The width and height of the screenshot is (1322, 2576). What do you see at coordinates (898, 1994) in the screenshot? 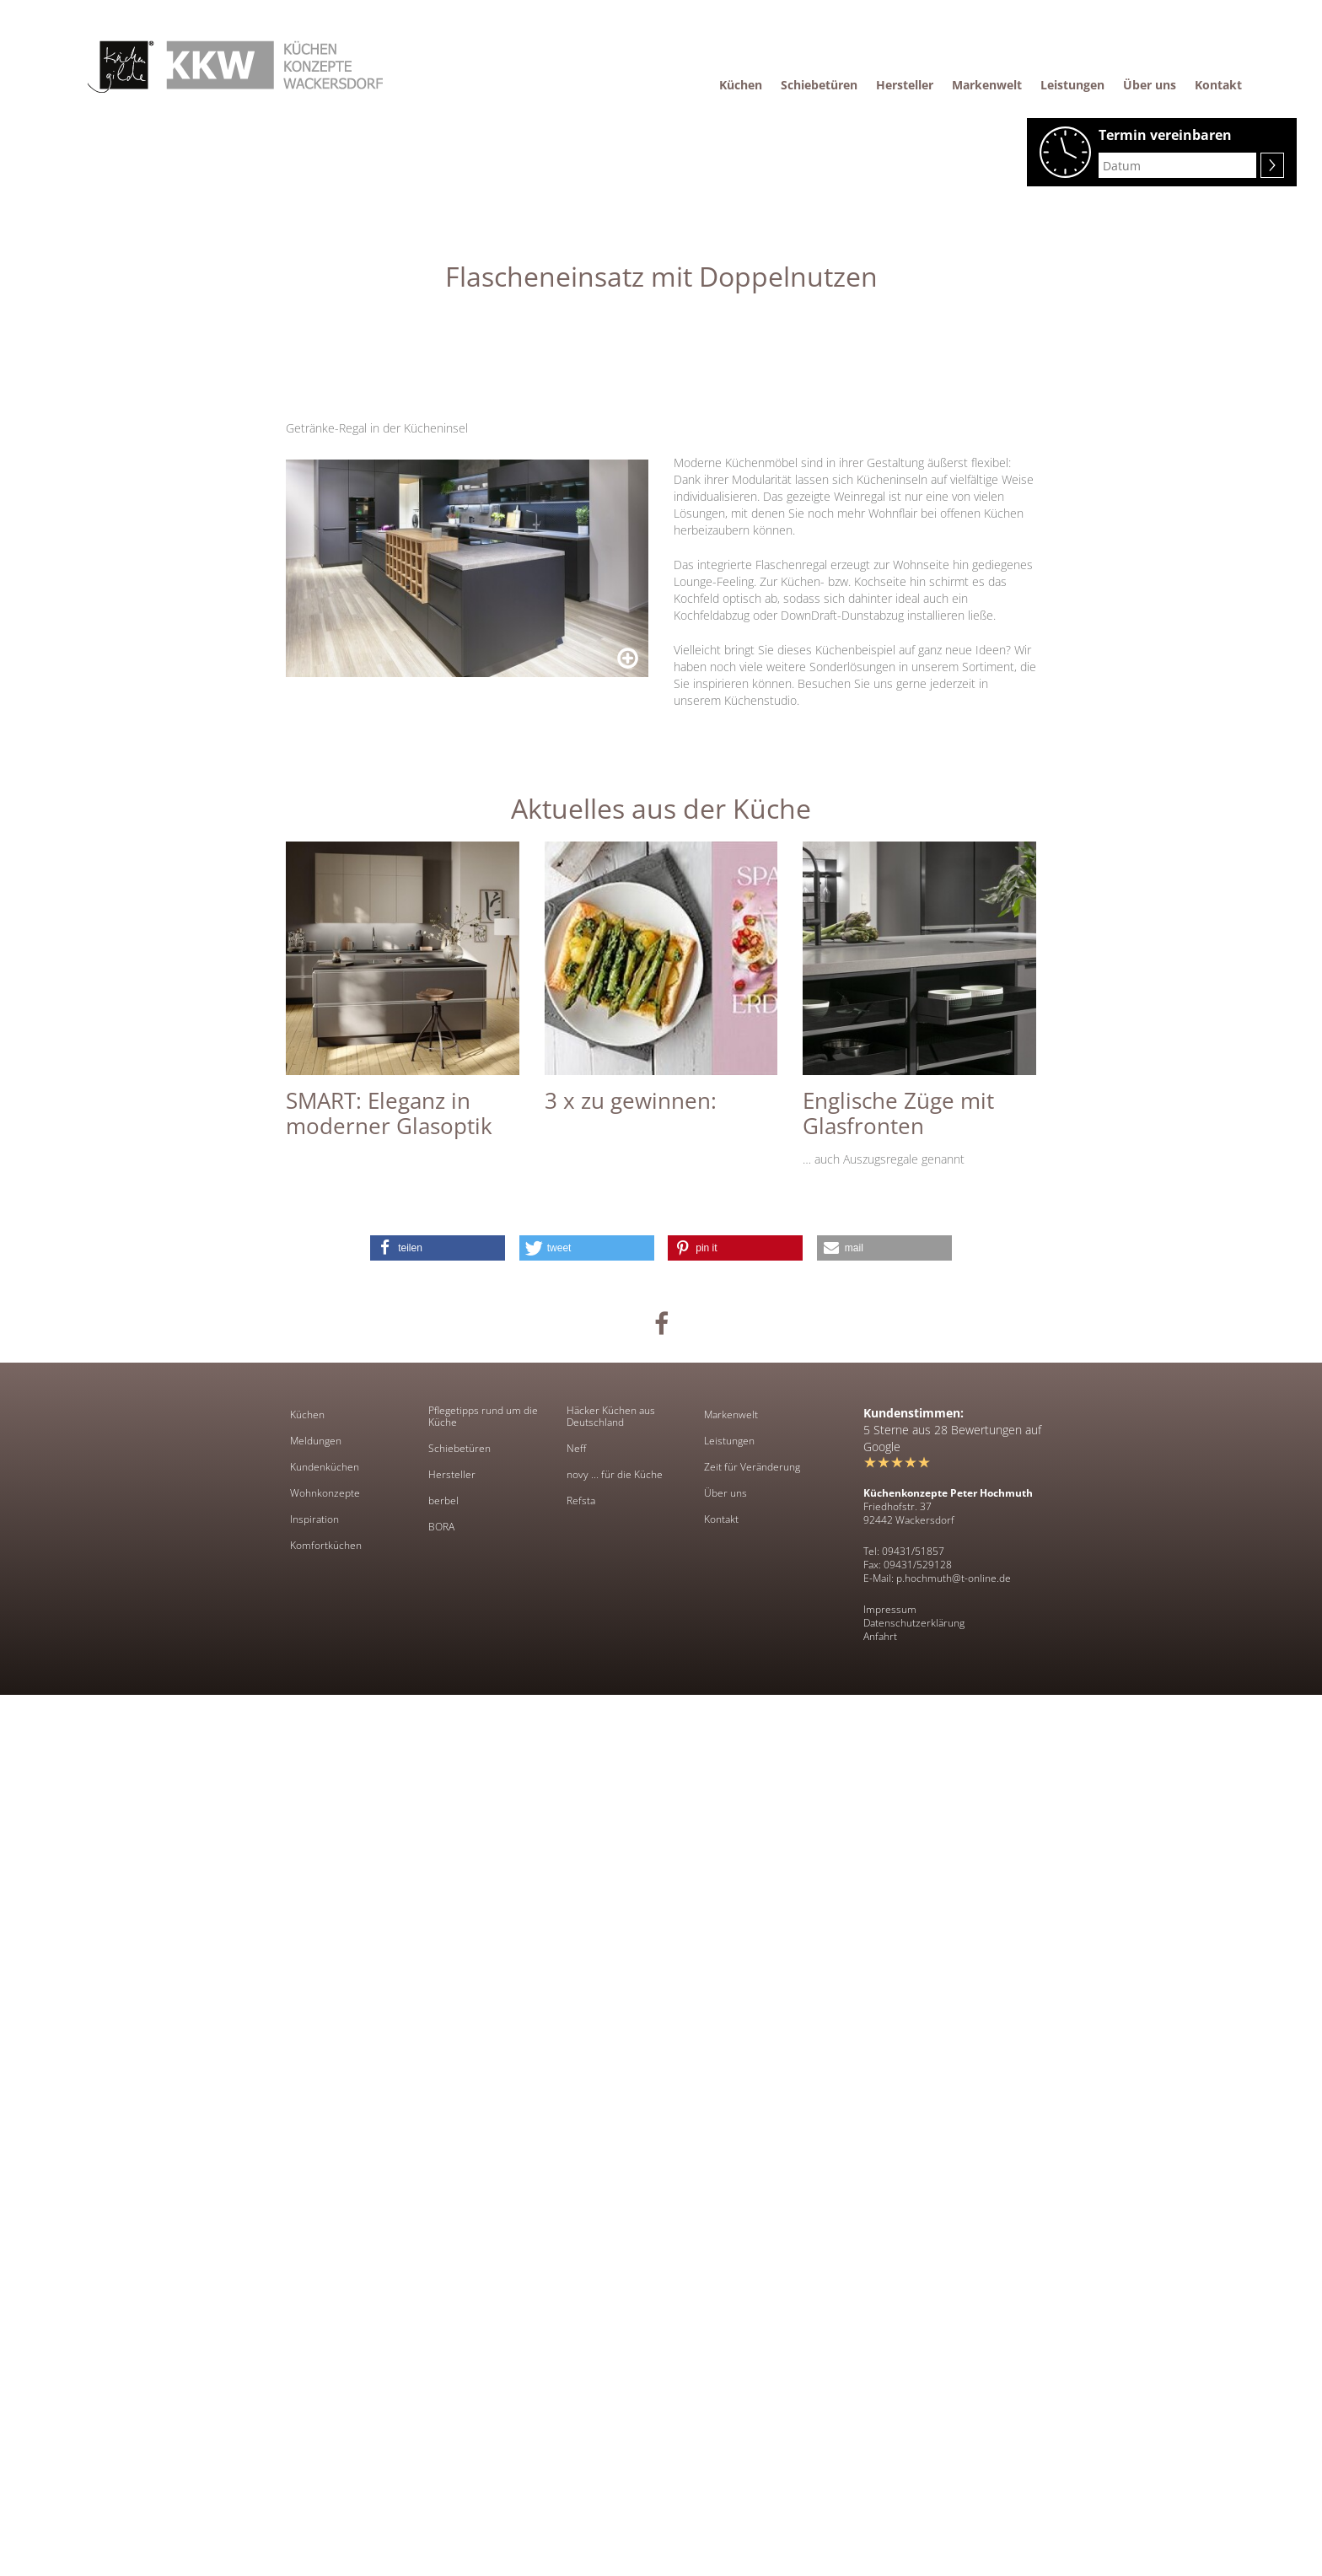
I see `Englische Züge mit Glasfronten` at bounding box center [898, 1994].